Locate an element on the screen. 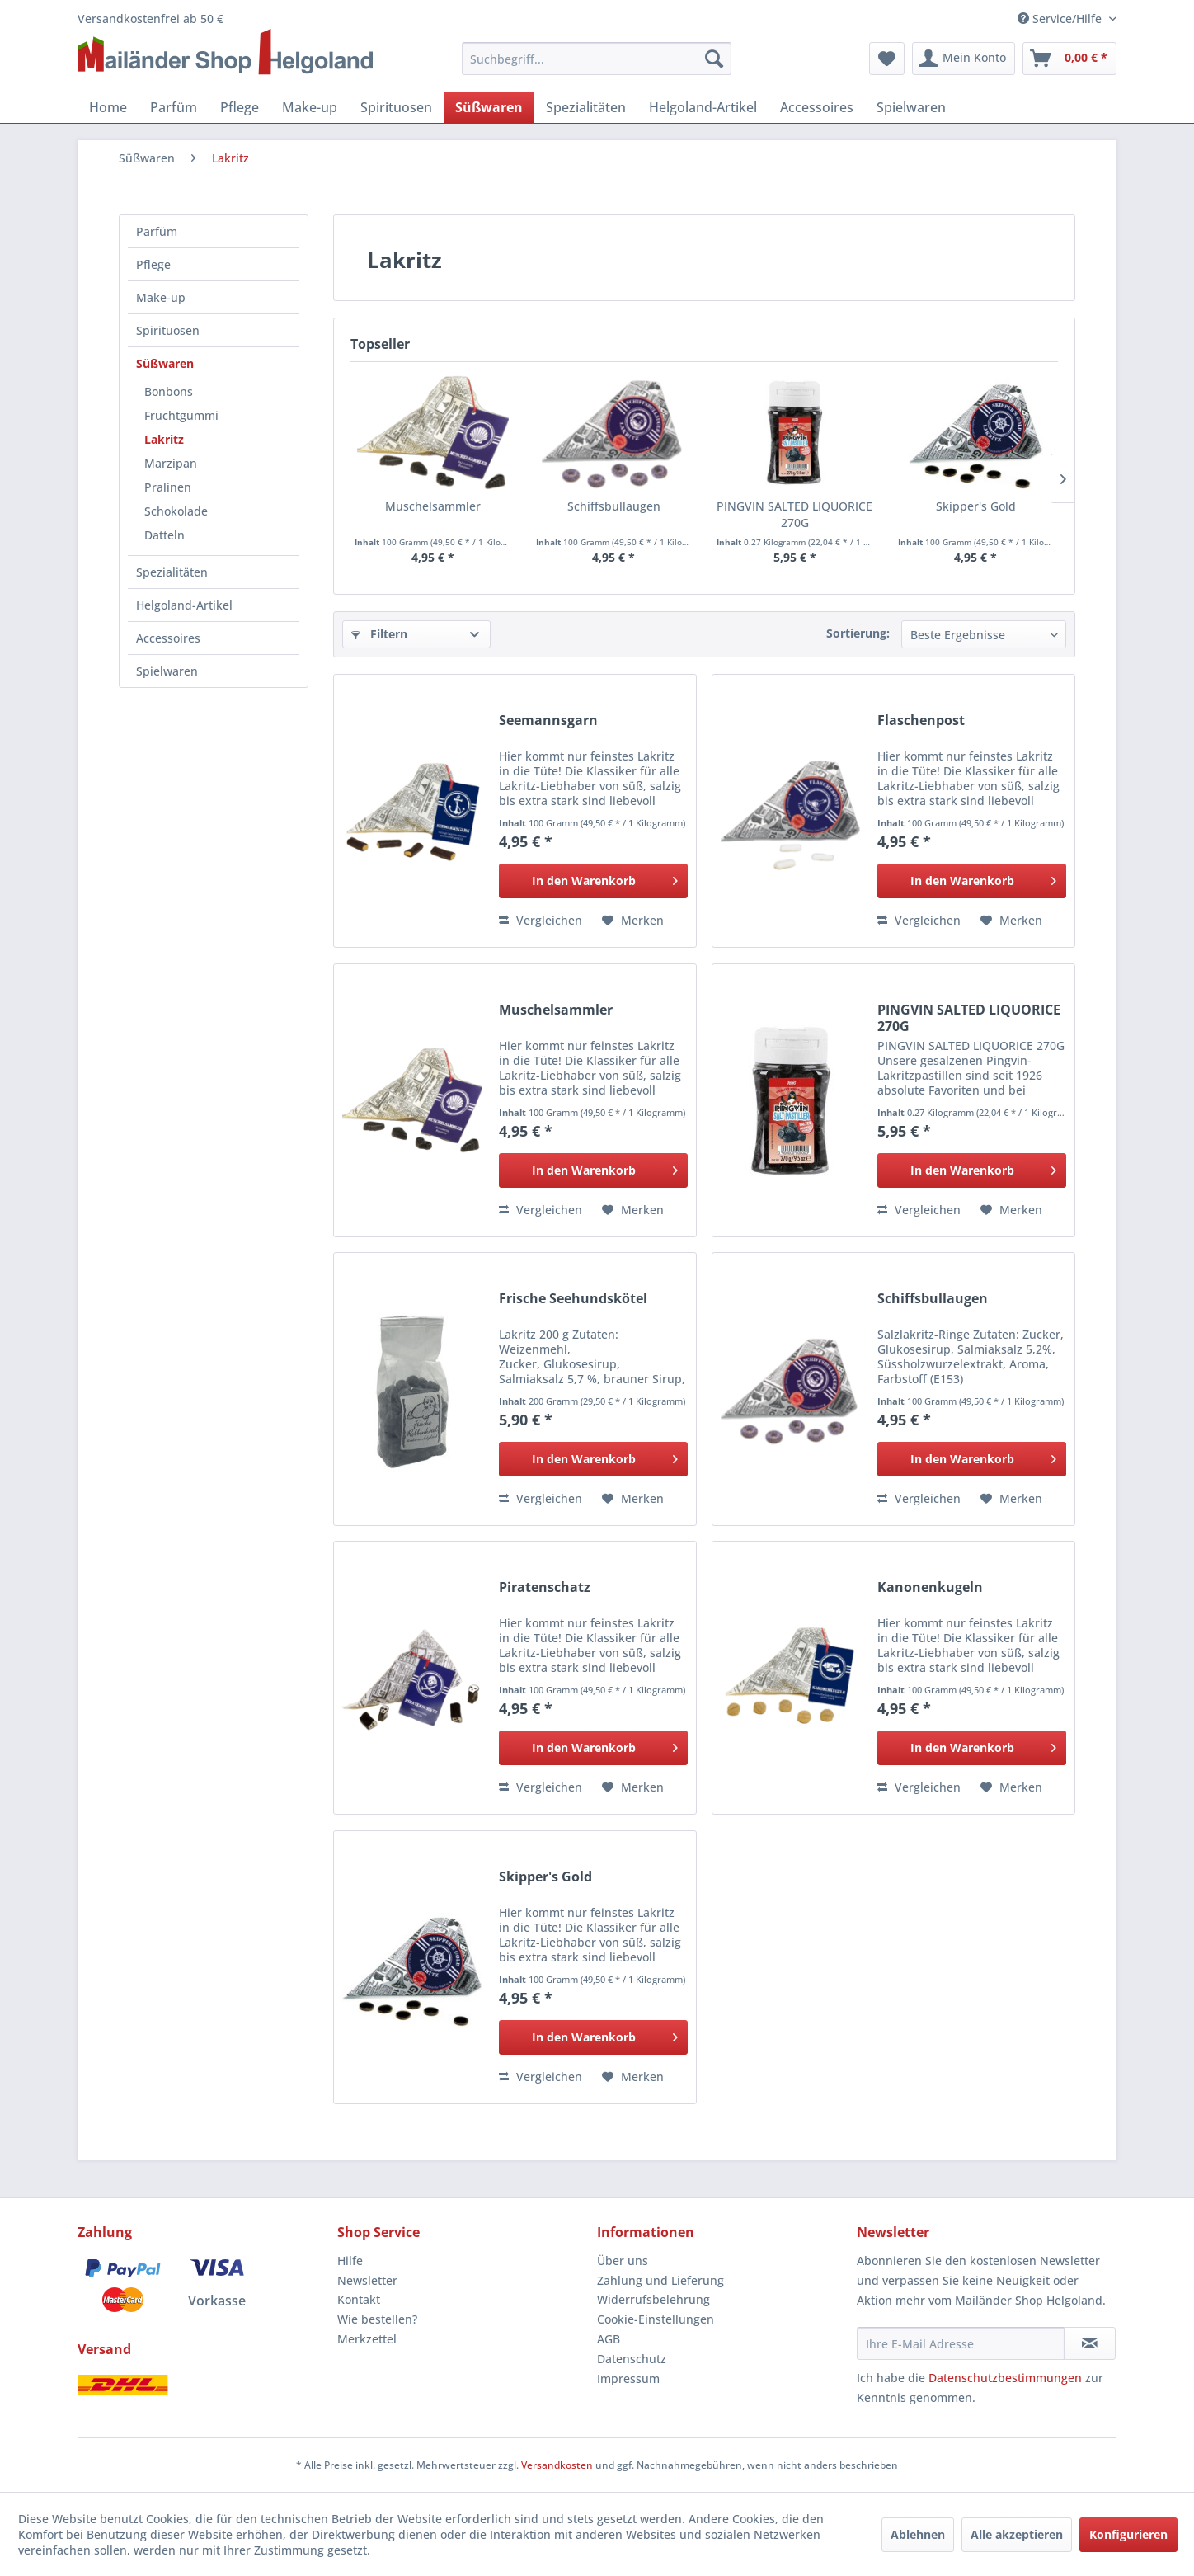 Image resolution: width=1194 pixels, height=2576 pixels. AGB is located at coordinates (608, 2339).